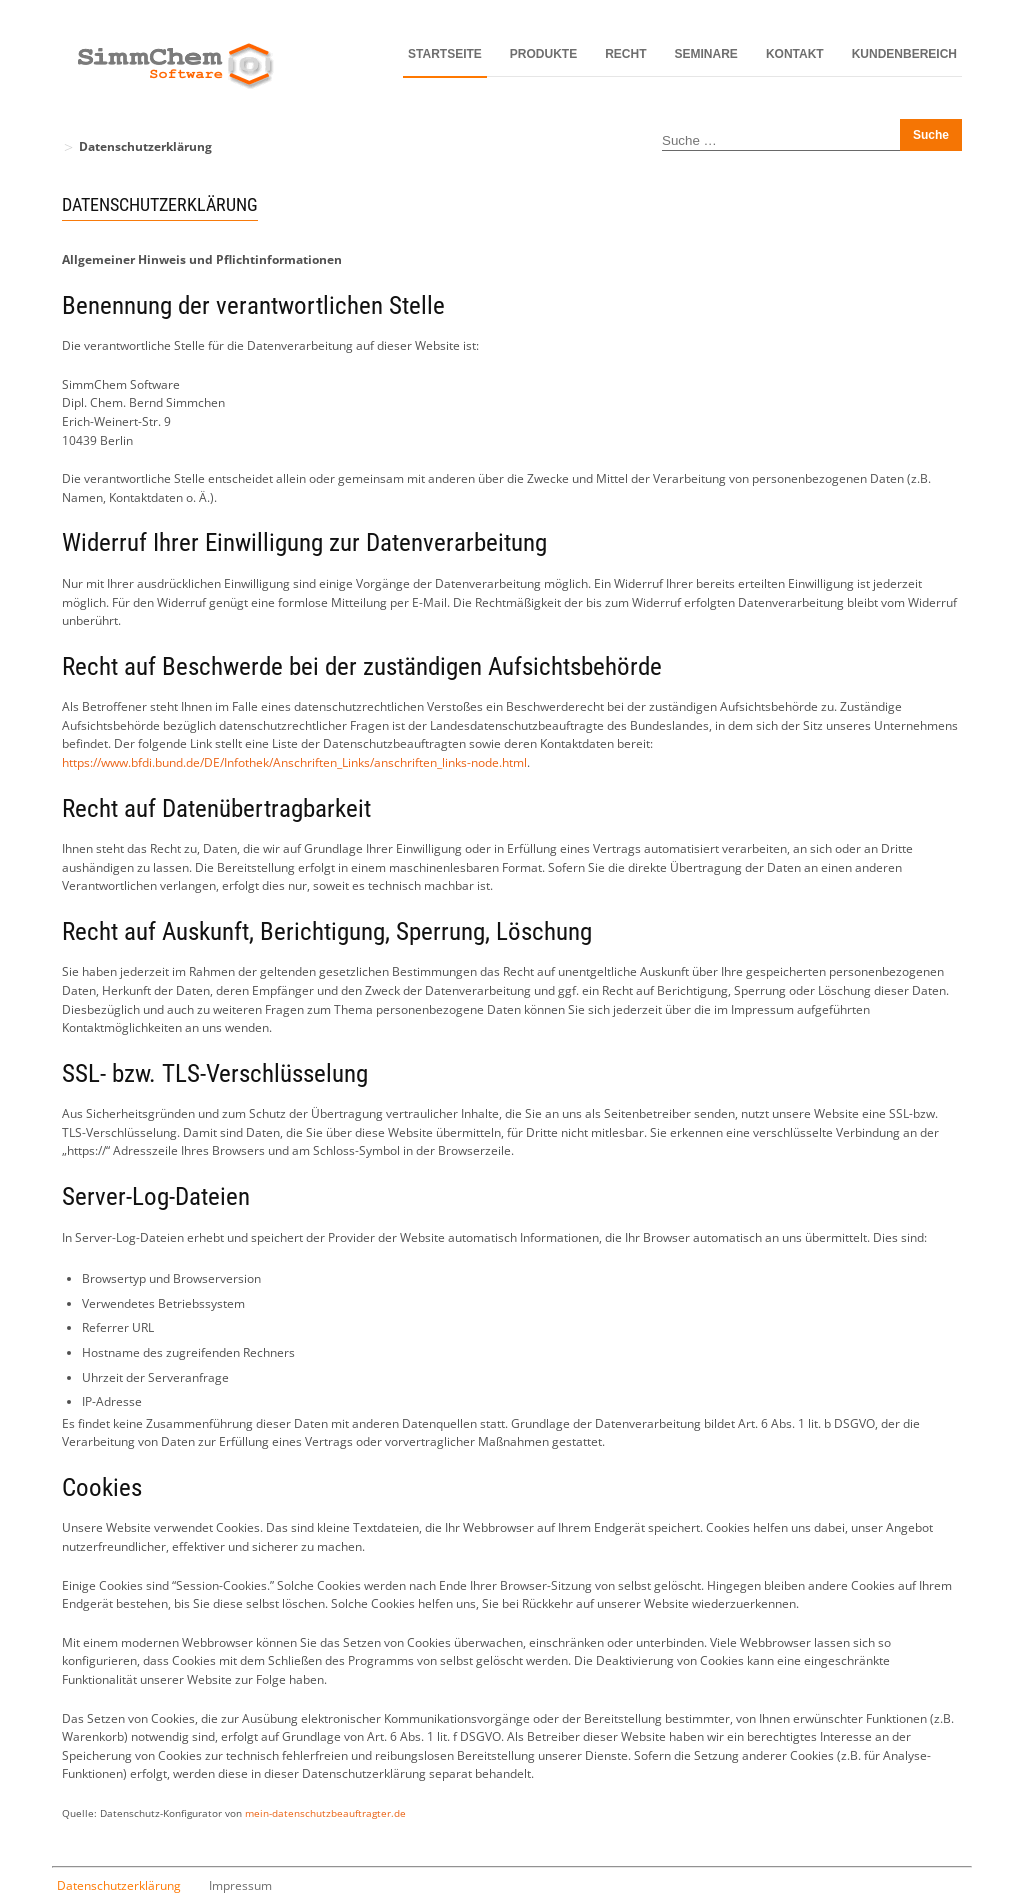 The height and width of the screenshot is (1898, 1024). I want to click on Recht, so click(625, 54).